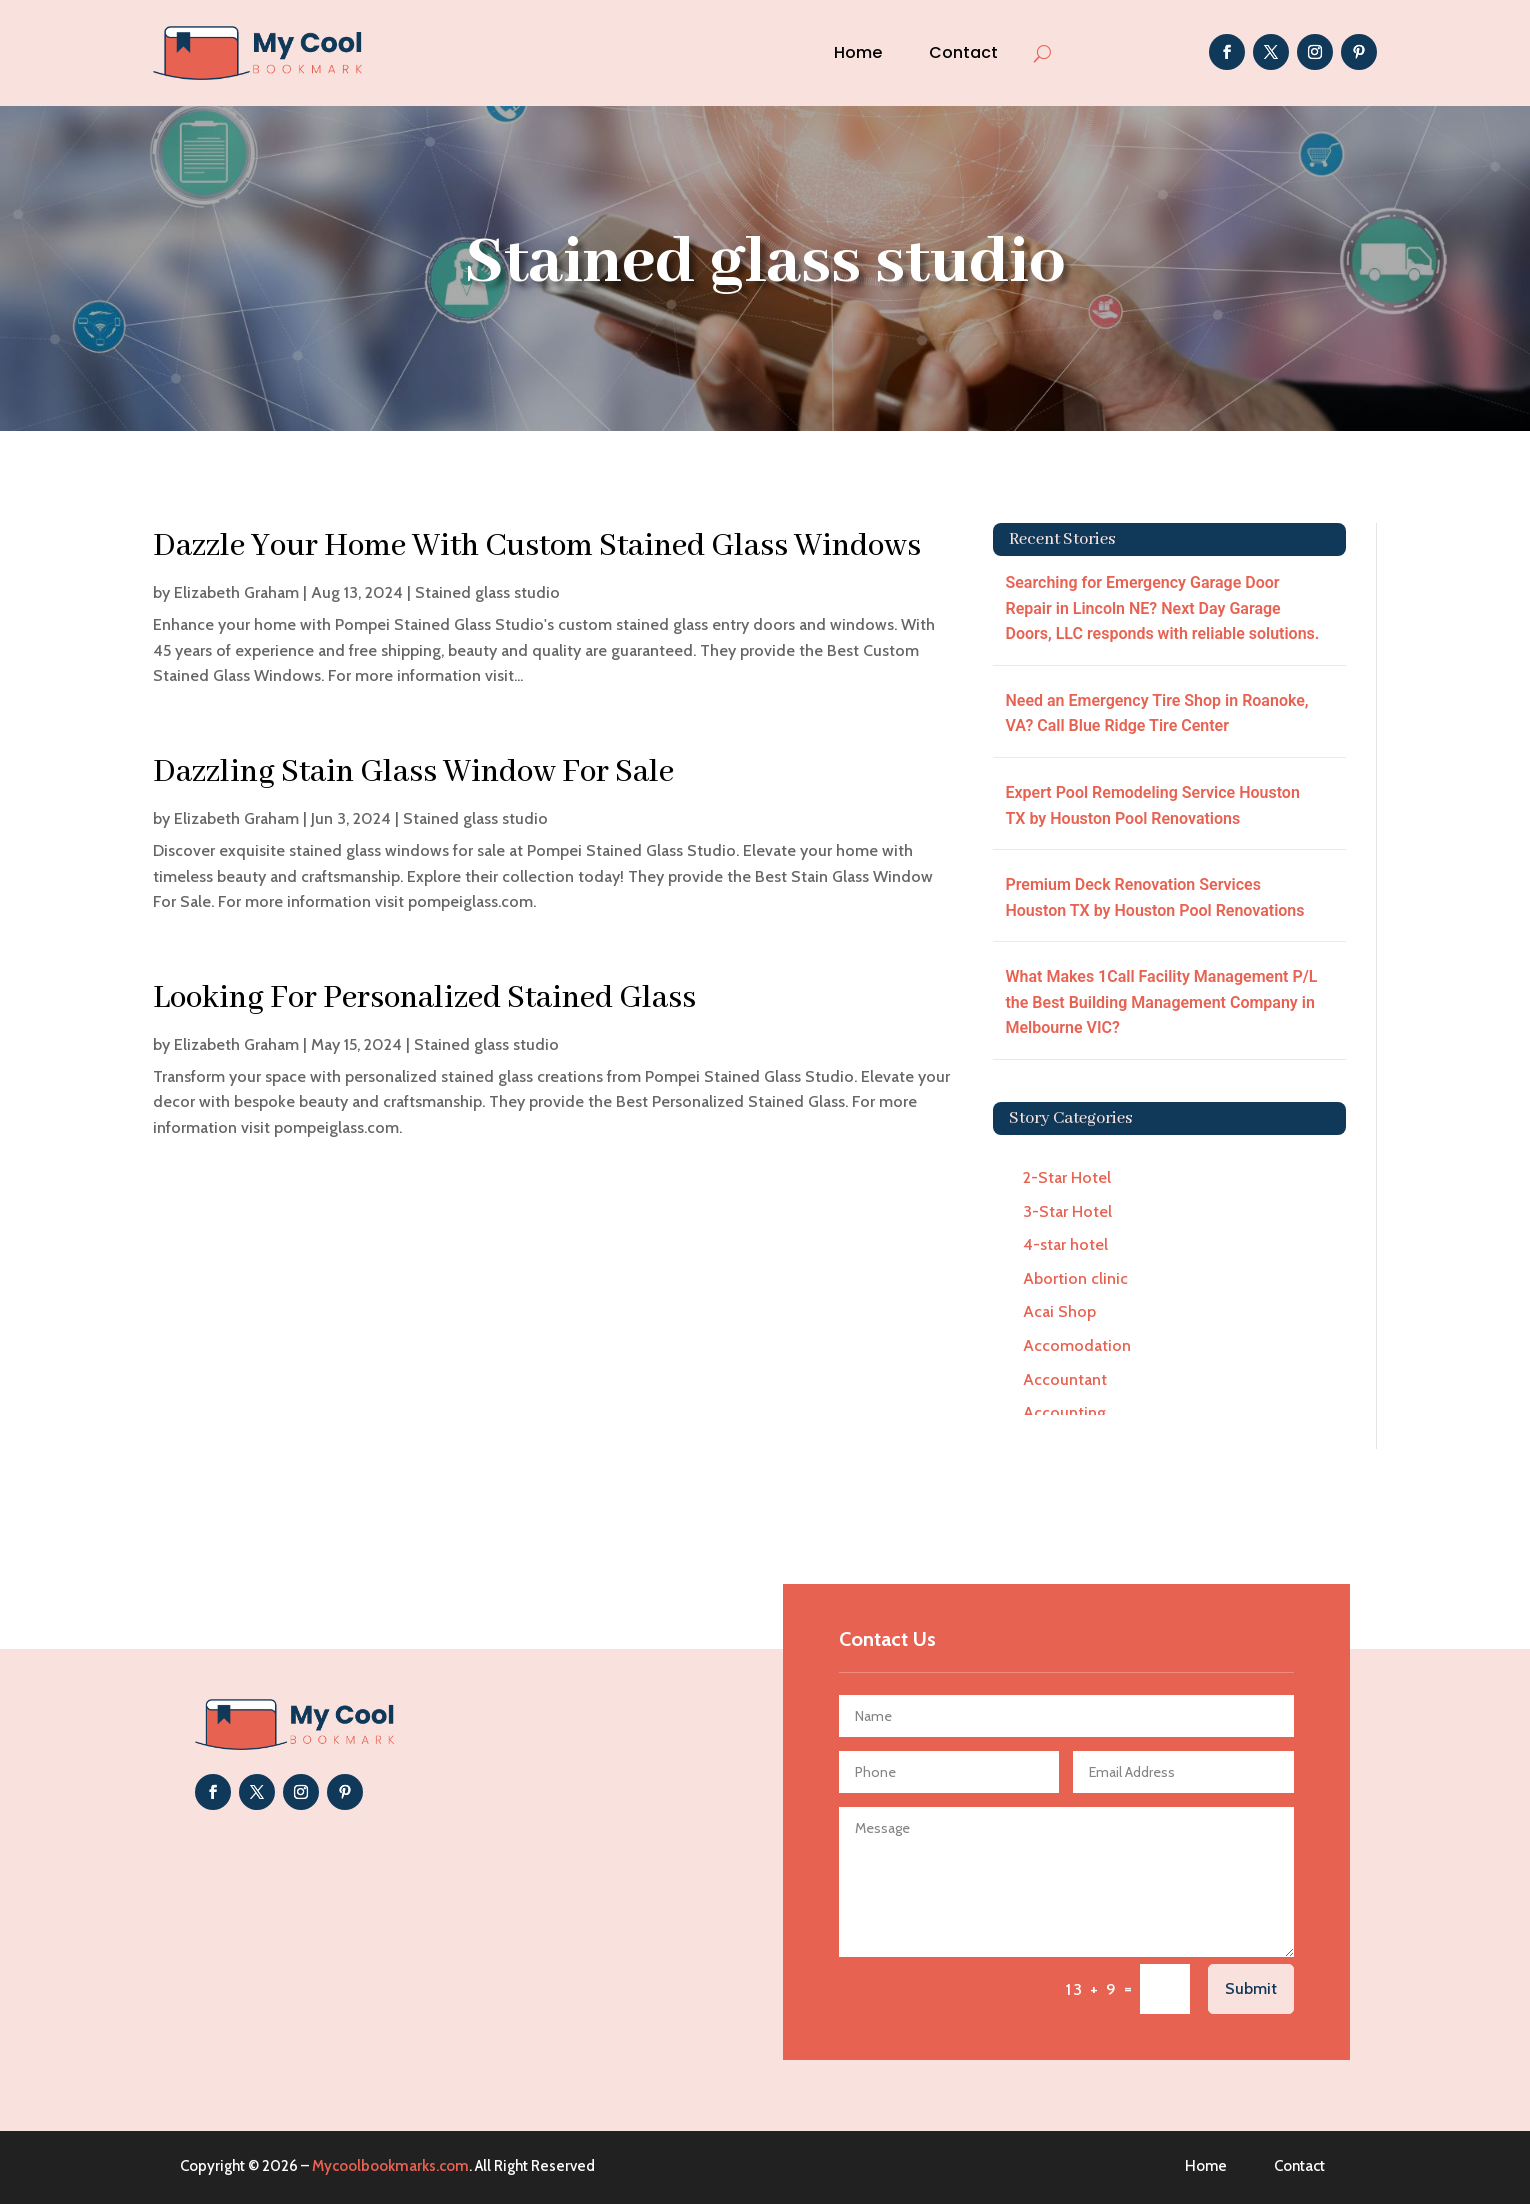 This screenshot has height=2204, width=1530. What do you see at coordinates (1075, 1278) in the screenshot?
I see `Abortion clinic` at bounding box center [1075, 1278].